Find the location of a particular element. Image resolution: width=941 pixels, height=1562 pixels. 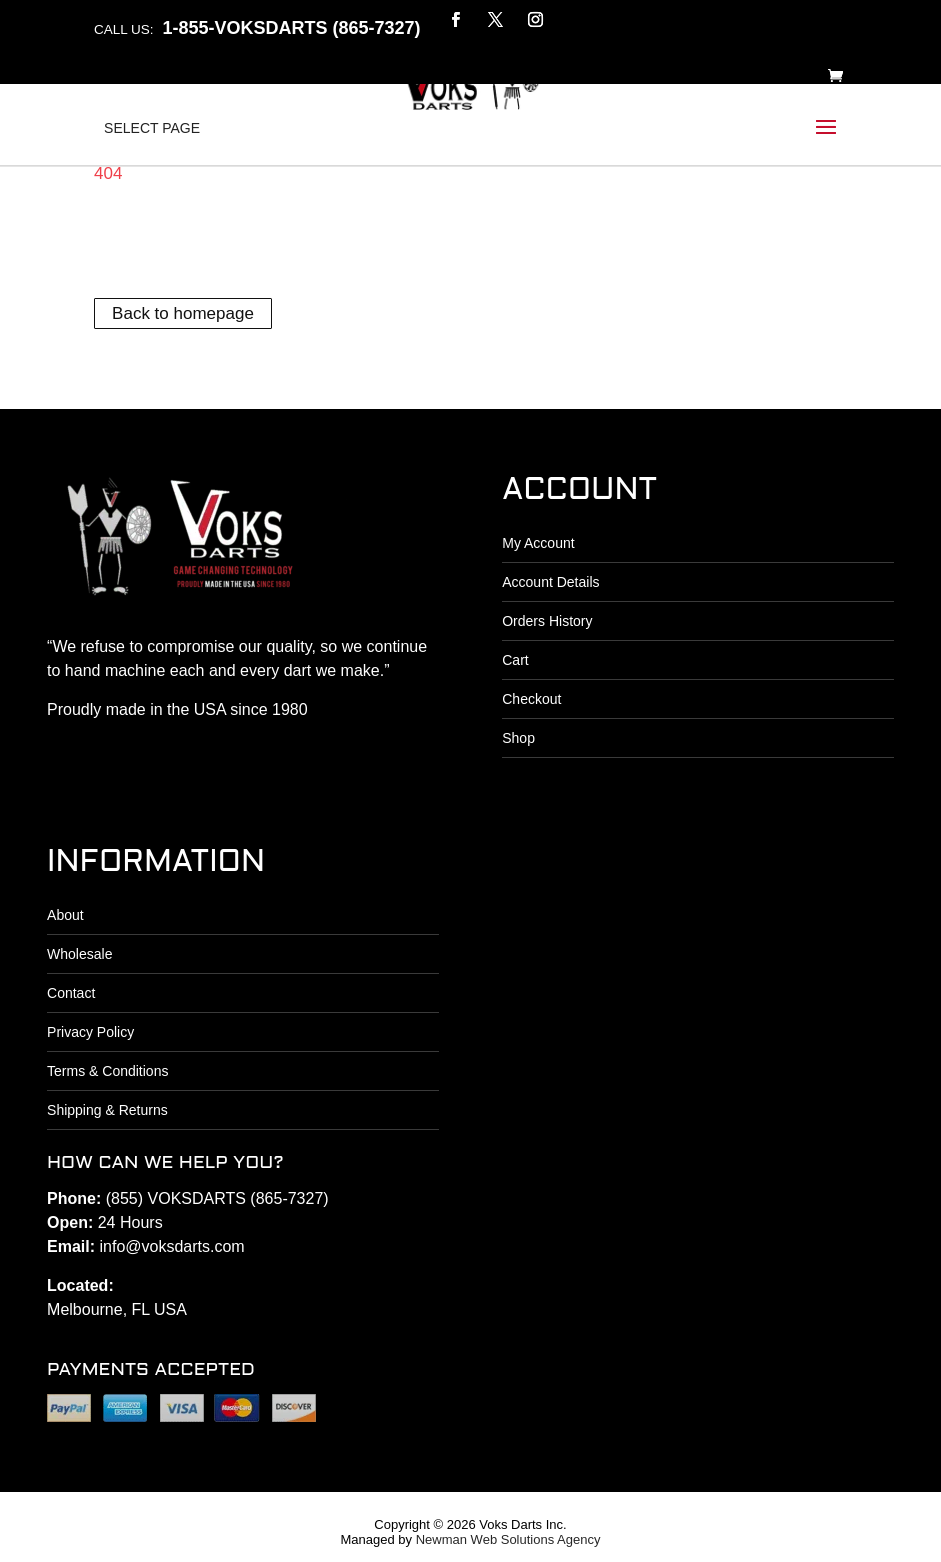

Privacy Policy is located at coordinates (90, 1032).